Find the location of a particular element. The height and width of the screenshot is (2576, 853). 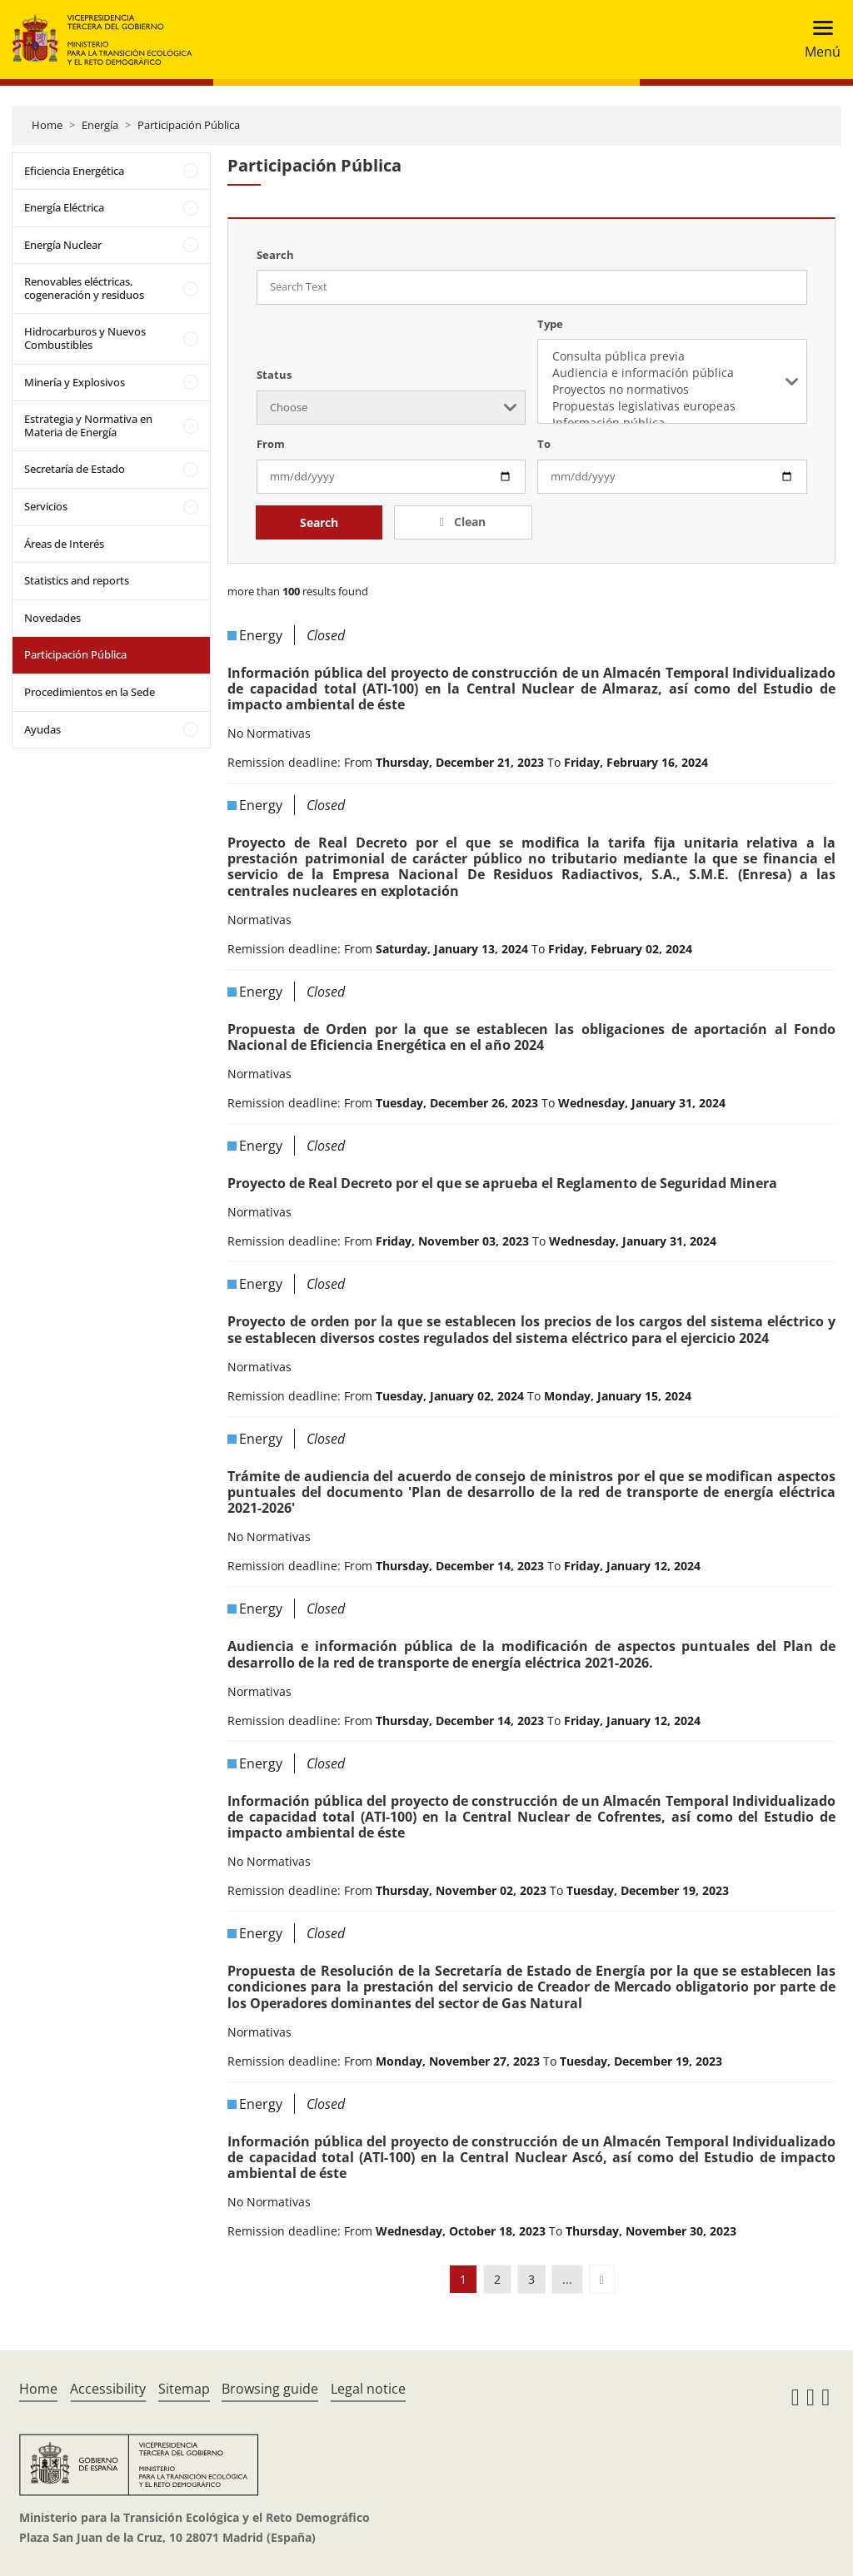

From is located at coordinates (271, 443).